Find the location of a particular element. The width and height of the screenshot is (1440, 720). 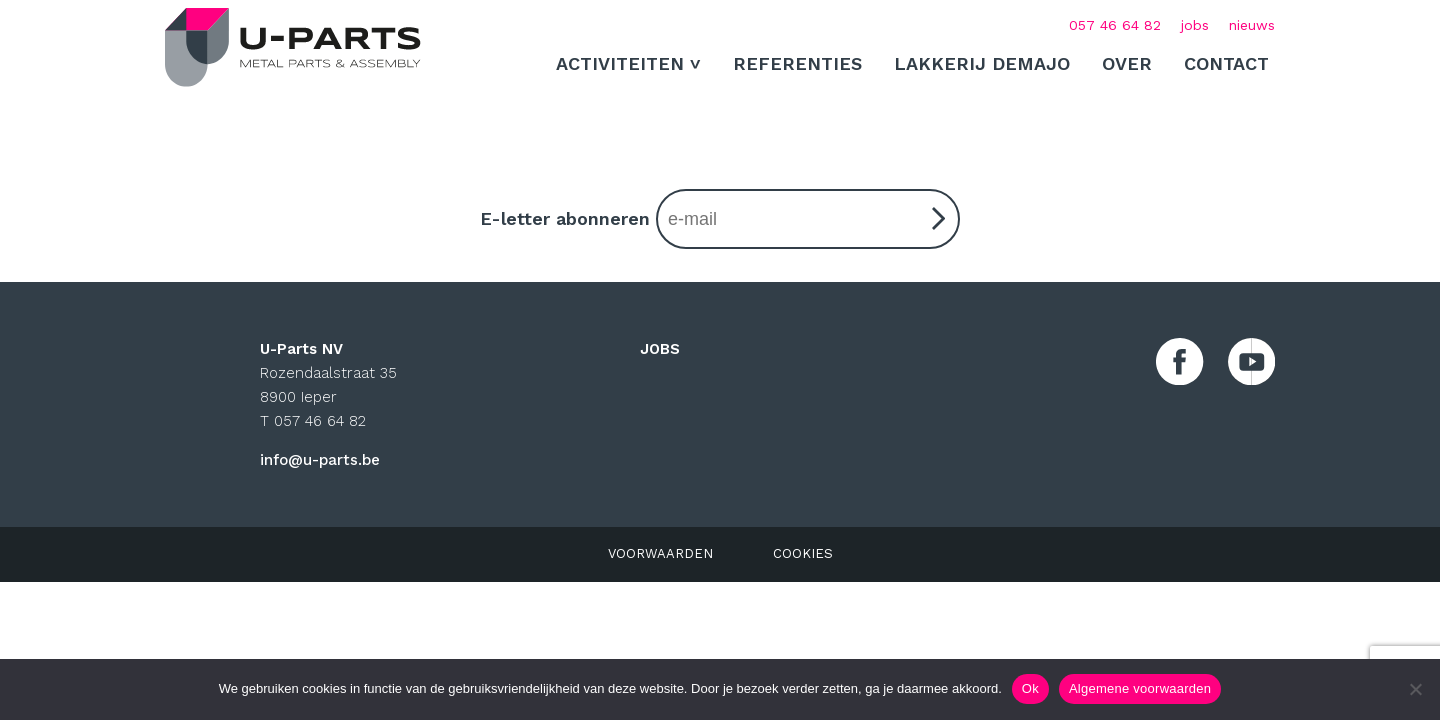

[No] is located at coordinates (1415, 689).